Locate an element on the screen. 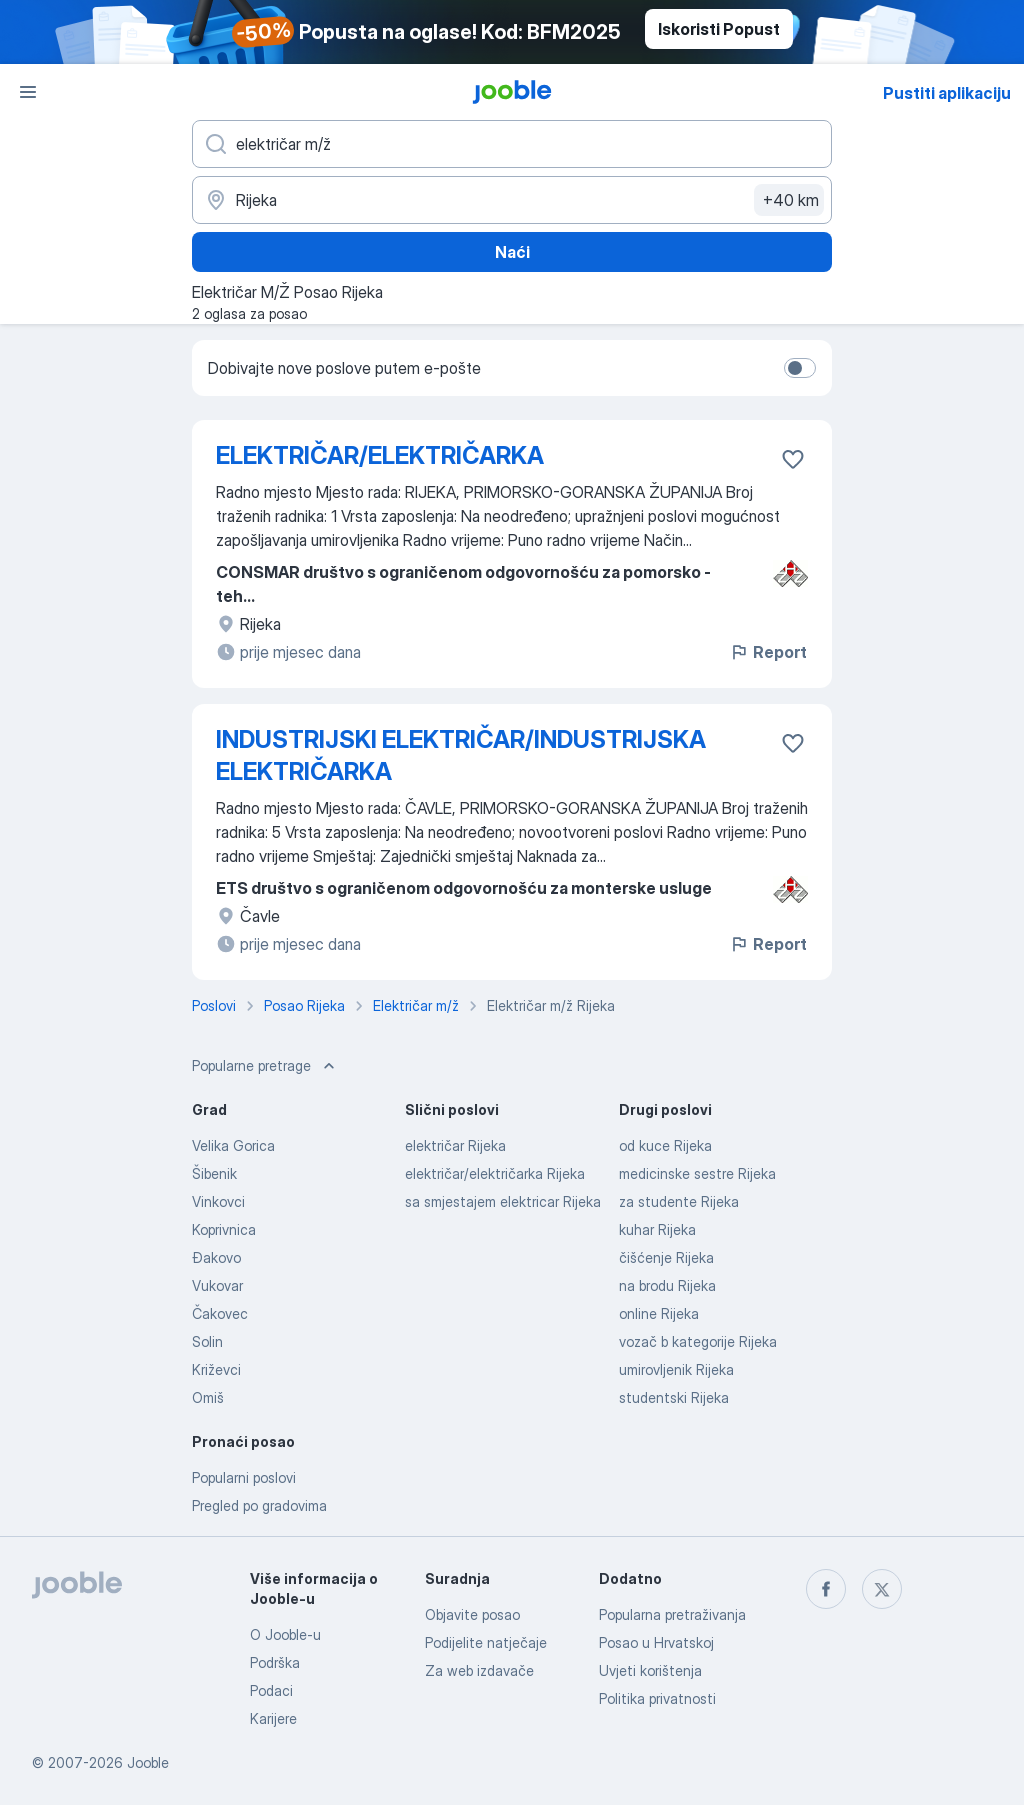 This screenshot has height=1805, width=1024. električar/električarka Rijeka is located at coordinates (495, 1173).